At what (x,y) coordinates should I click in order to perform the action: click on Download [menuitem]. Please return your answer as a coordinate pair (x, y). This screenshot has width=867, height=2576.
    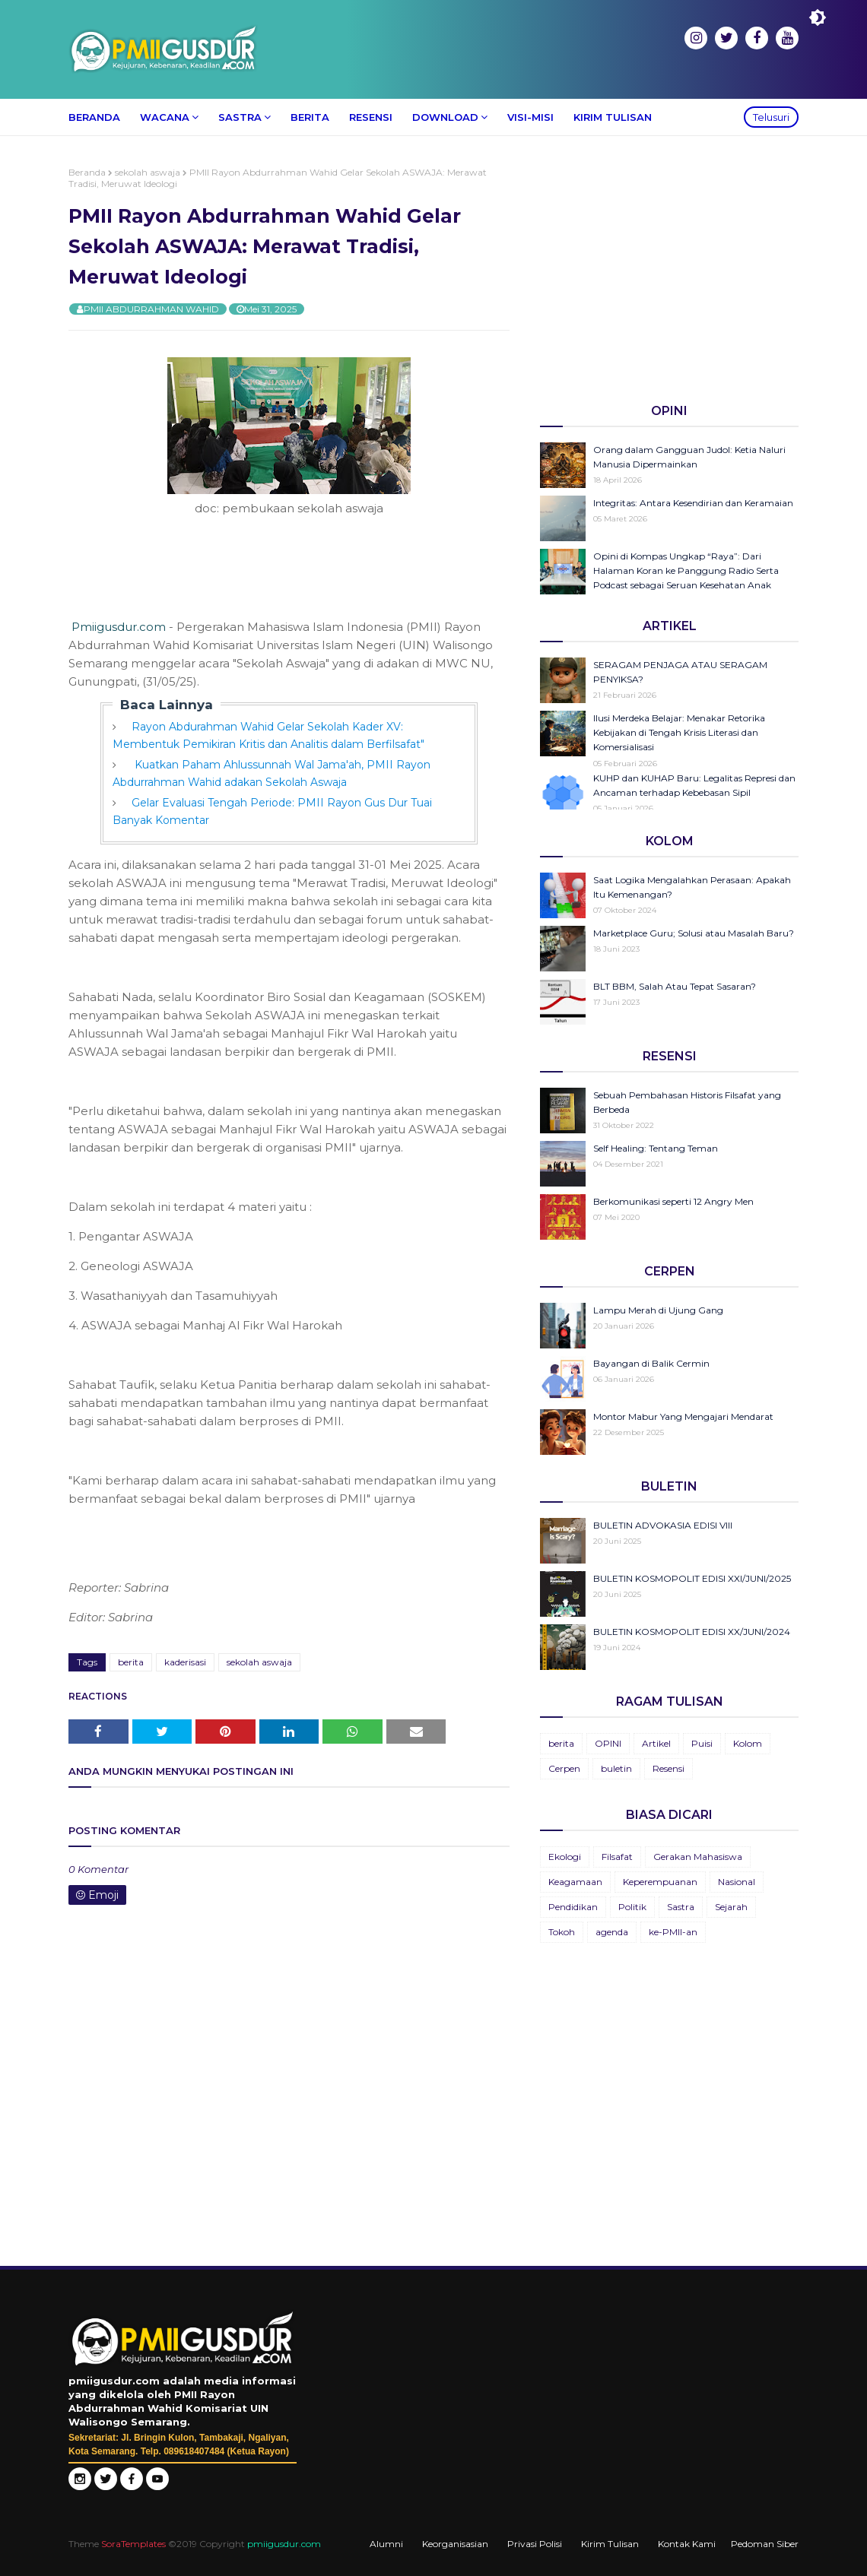
    Looking at the image, I should click on (445, 117).